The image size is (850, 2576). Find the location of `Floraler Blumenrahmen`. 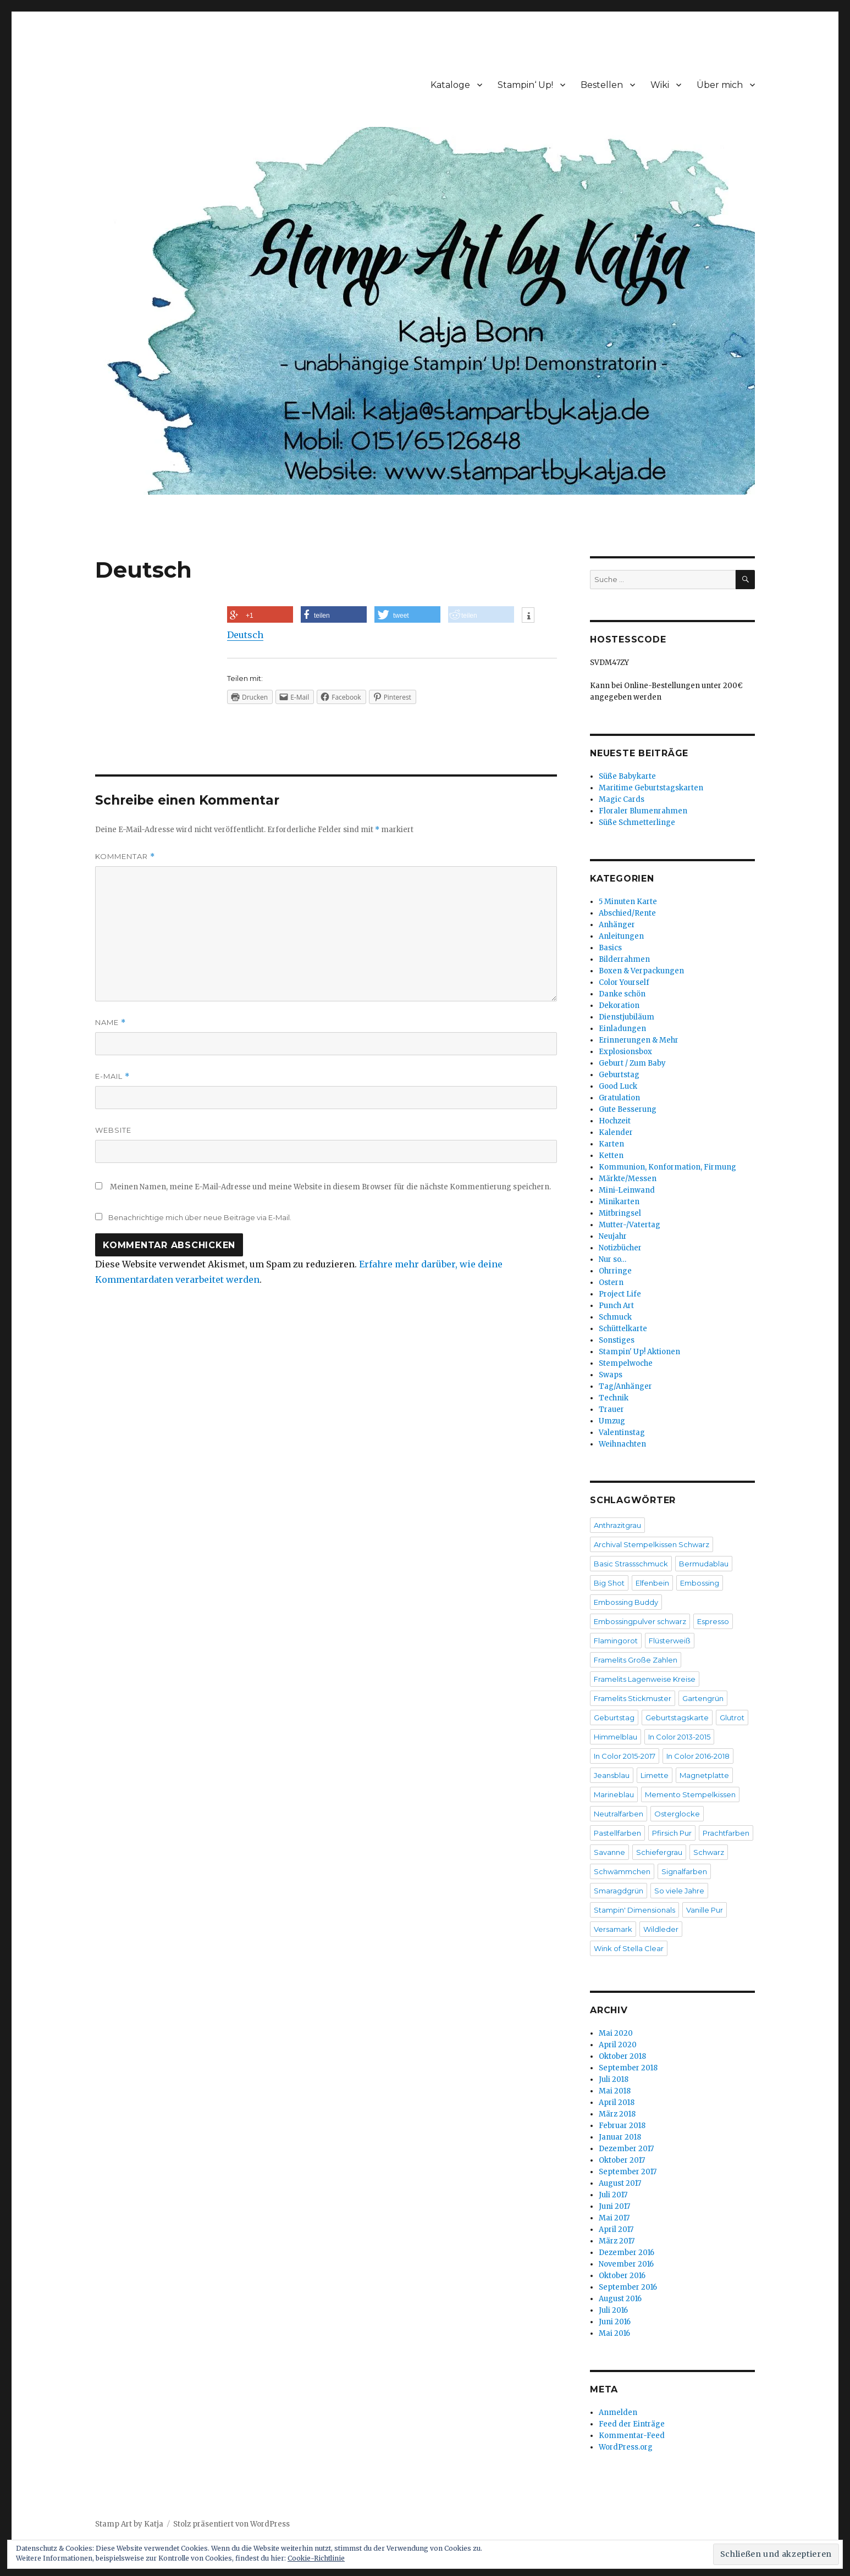

Floraler Blumenrahmen is located at coordinates (643, 811).